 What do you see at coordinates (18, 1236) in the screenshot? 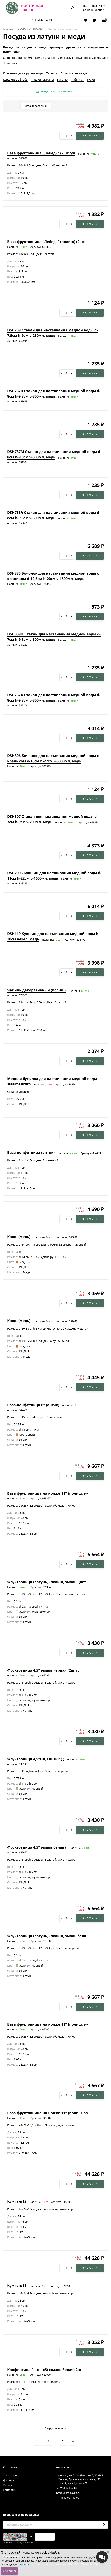
I see `Ковш (медь)` at bounding box center [18, 1236].